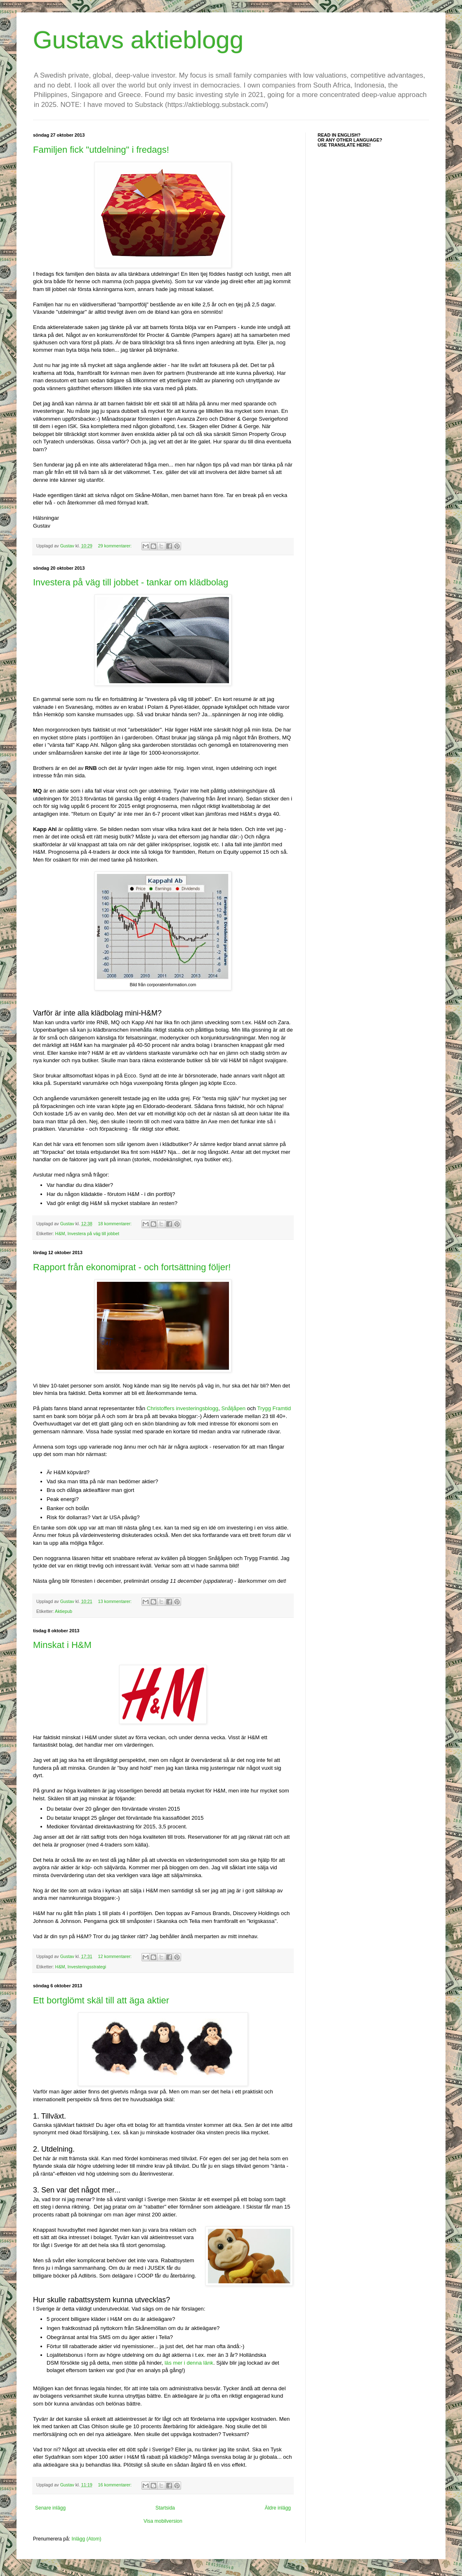  What do you see at coordinates (132, 1267) in the screenshot?
I see `Rapport från ekonomiprat - och fortsättning följer!` at bounding box center [132, 1267].